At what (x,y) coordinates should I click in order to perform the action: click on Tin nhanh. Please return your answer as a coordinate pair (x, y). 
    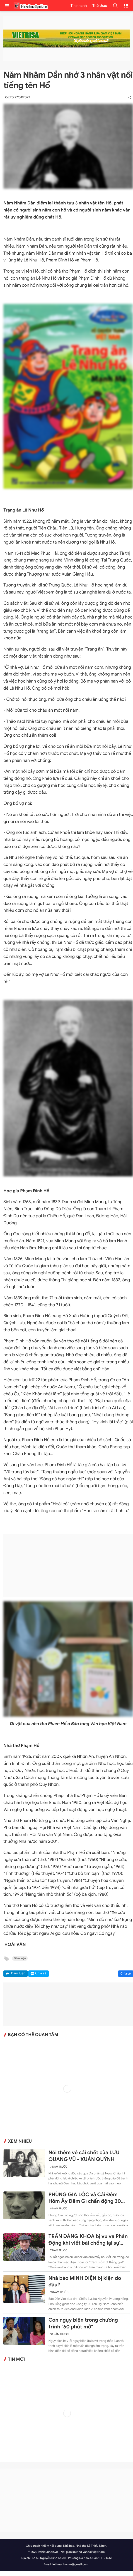
    Looking at the image, I should click on (78, 5).